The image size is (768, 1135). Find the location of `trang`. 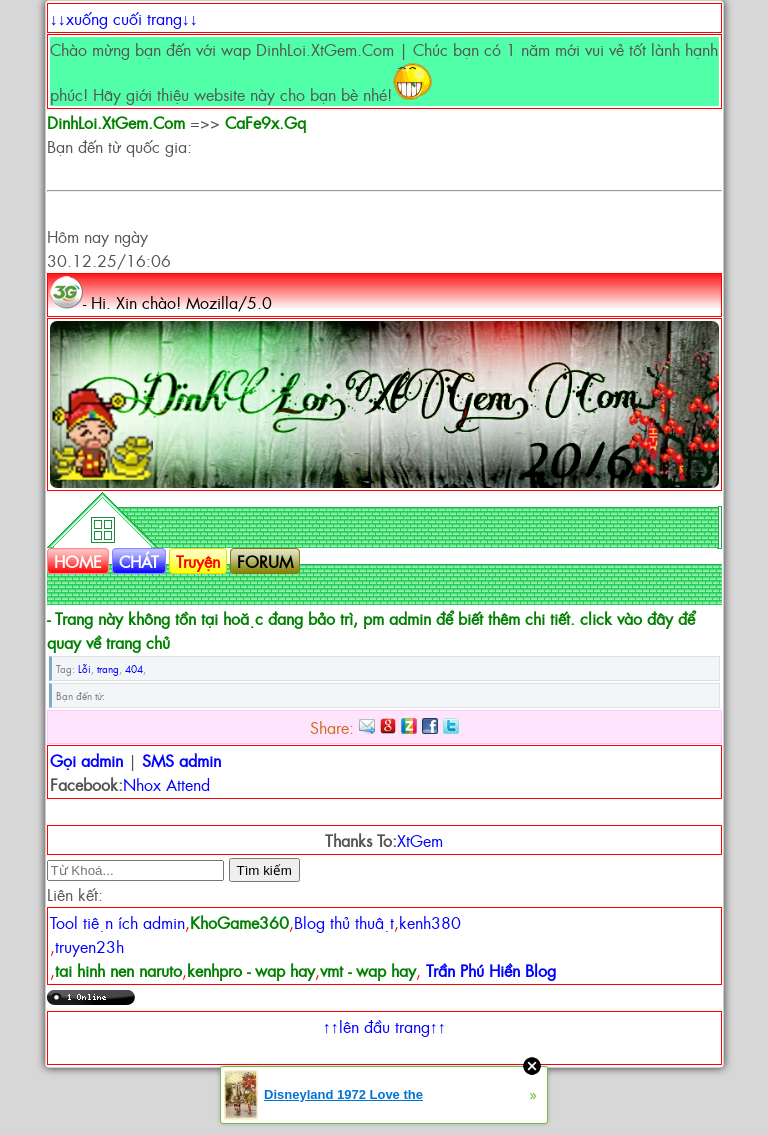

trang is located at coordinates (108, 668).